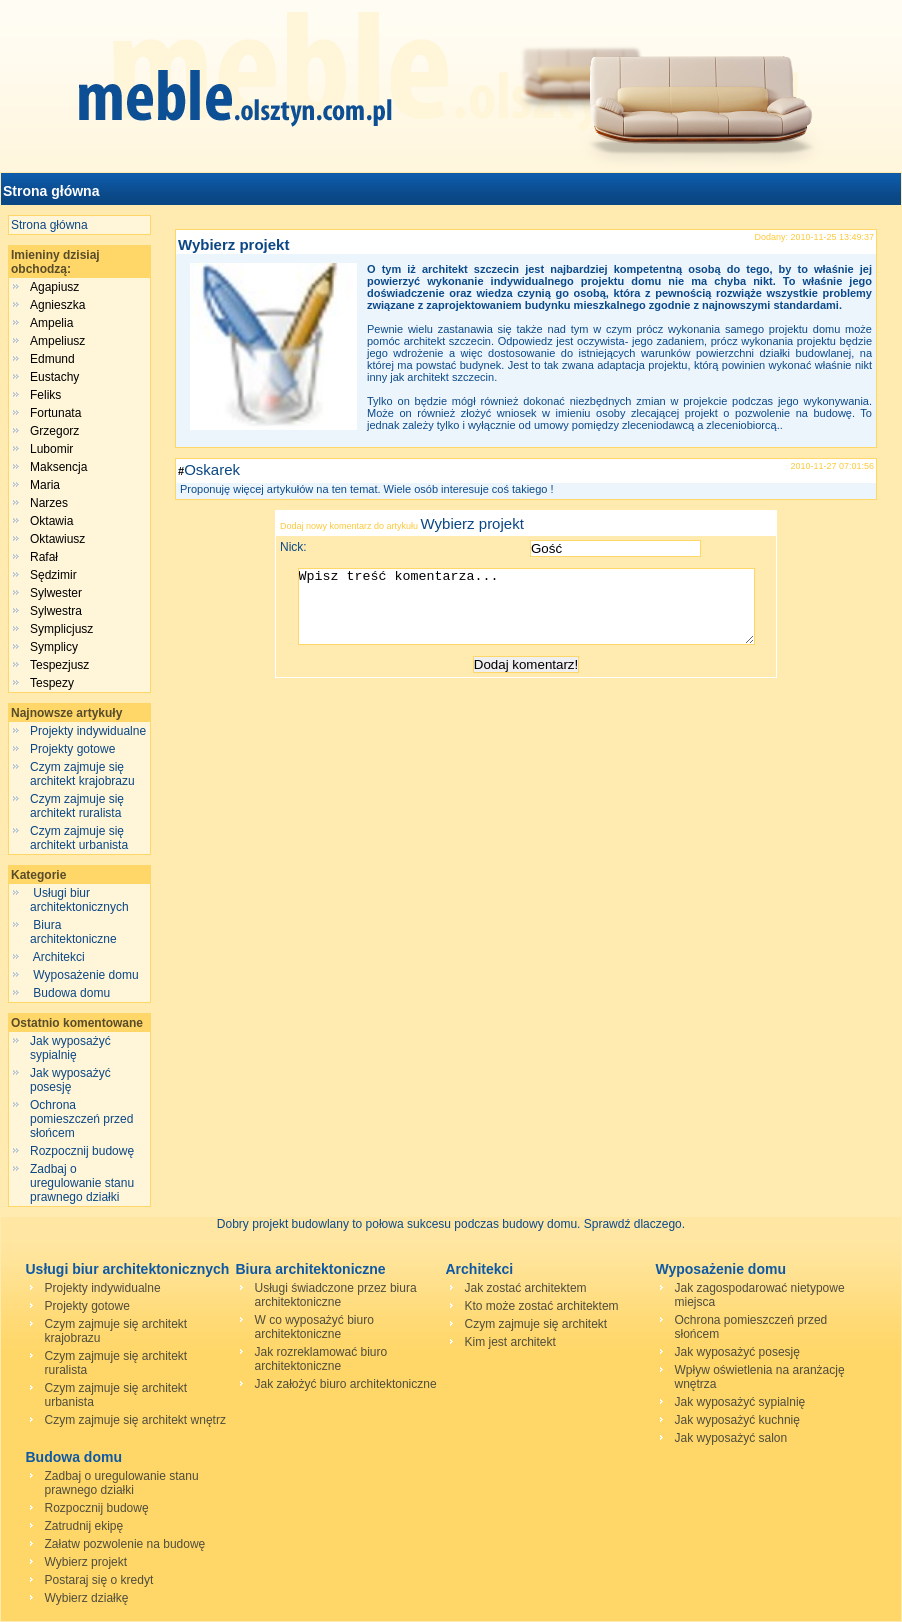  Describe the element at coordinates (233, 244) in the screenshot. I see `Wybierz projekt` at that location.